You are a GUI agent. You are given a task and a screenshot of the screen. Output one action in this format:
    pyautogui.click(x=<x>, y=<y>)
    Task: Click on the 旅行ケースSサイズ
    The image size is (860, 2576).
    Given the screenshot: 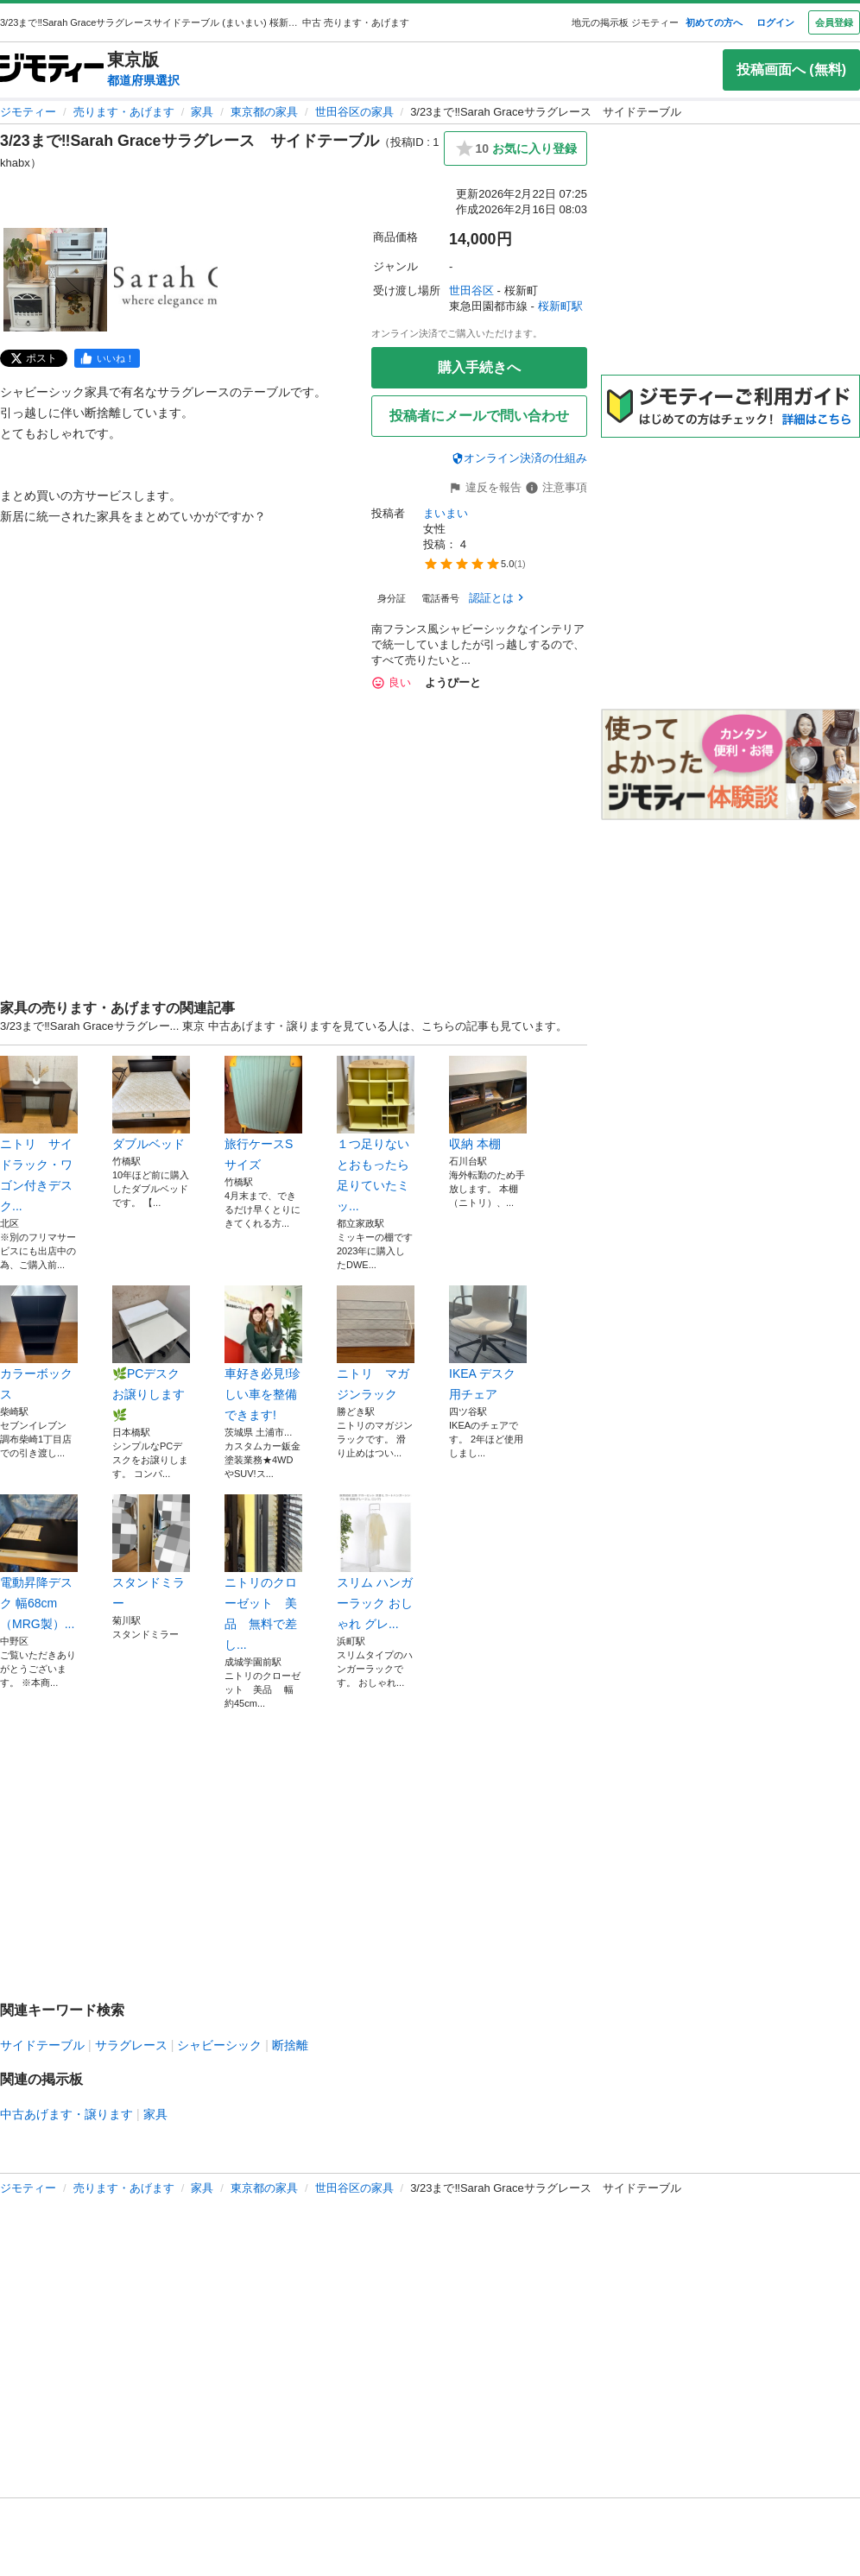 What is the action you would take?
    pyautogui.click(x=263, y=1113)
    